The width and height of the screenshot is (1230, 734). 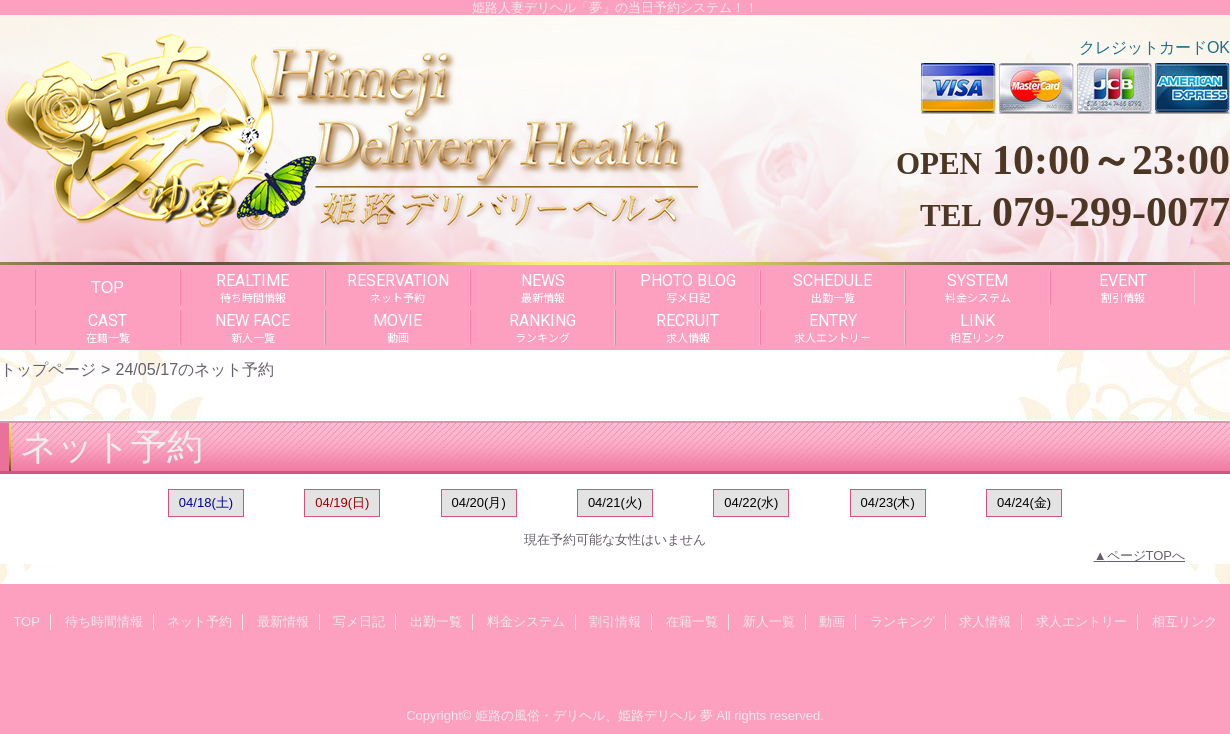 What do you see at coordinates (1081, 621) in the screenshot?
I see `求人エントリー` at bounding box center [1081, 621].